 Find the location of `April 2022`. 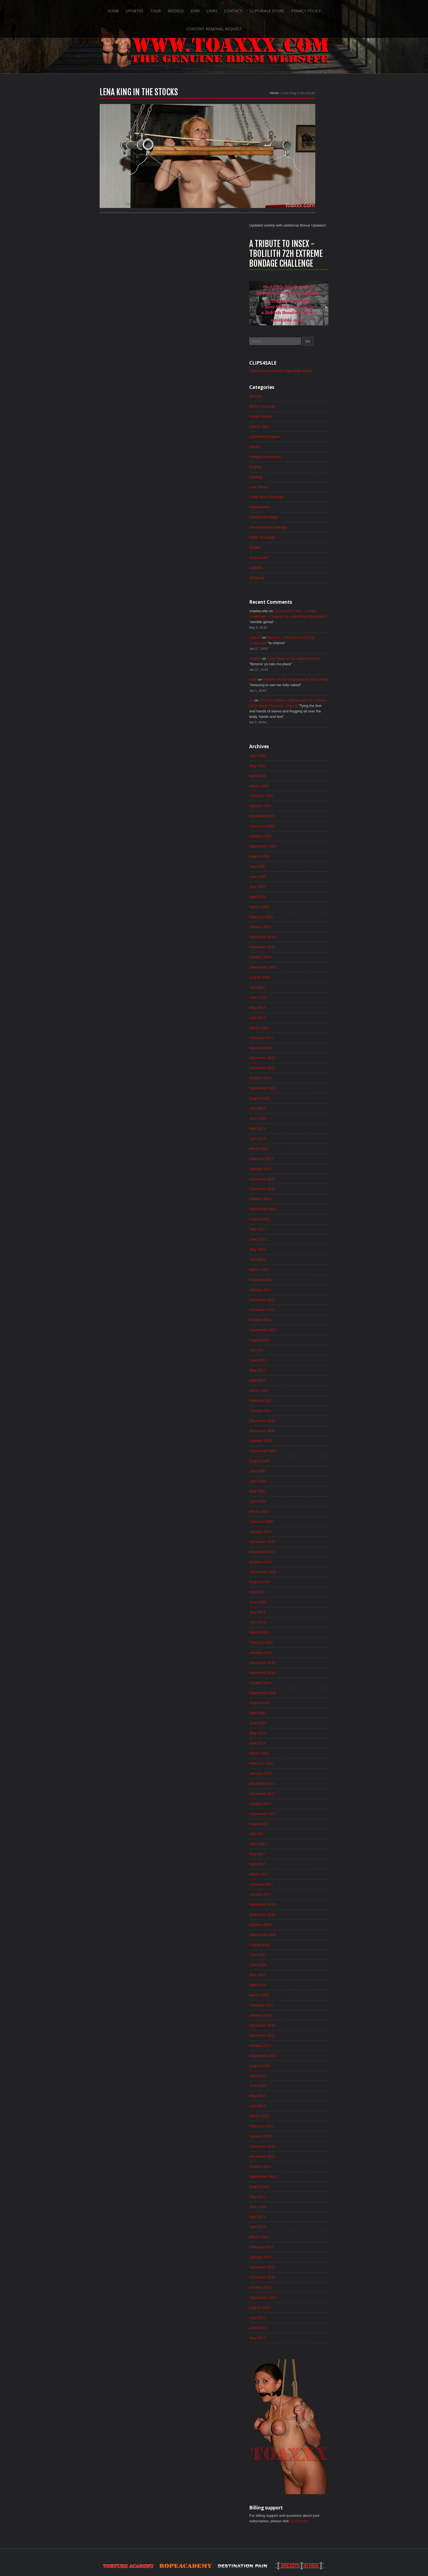

April 2022 is located at coordinates (299, 1169).